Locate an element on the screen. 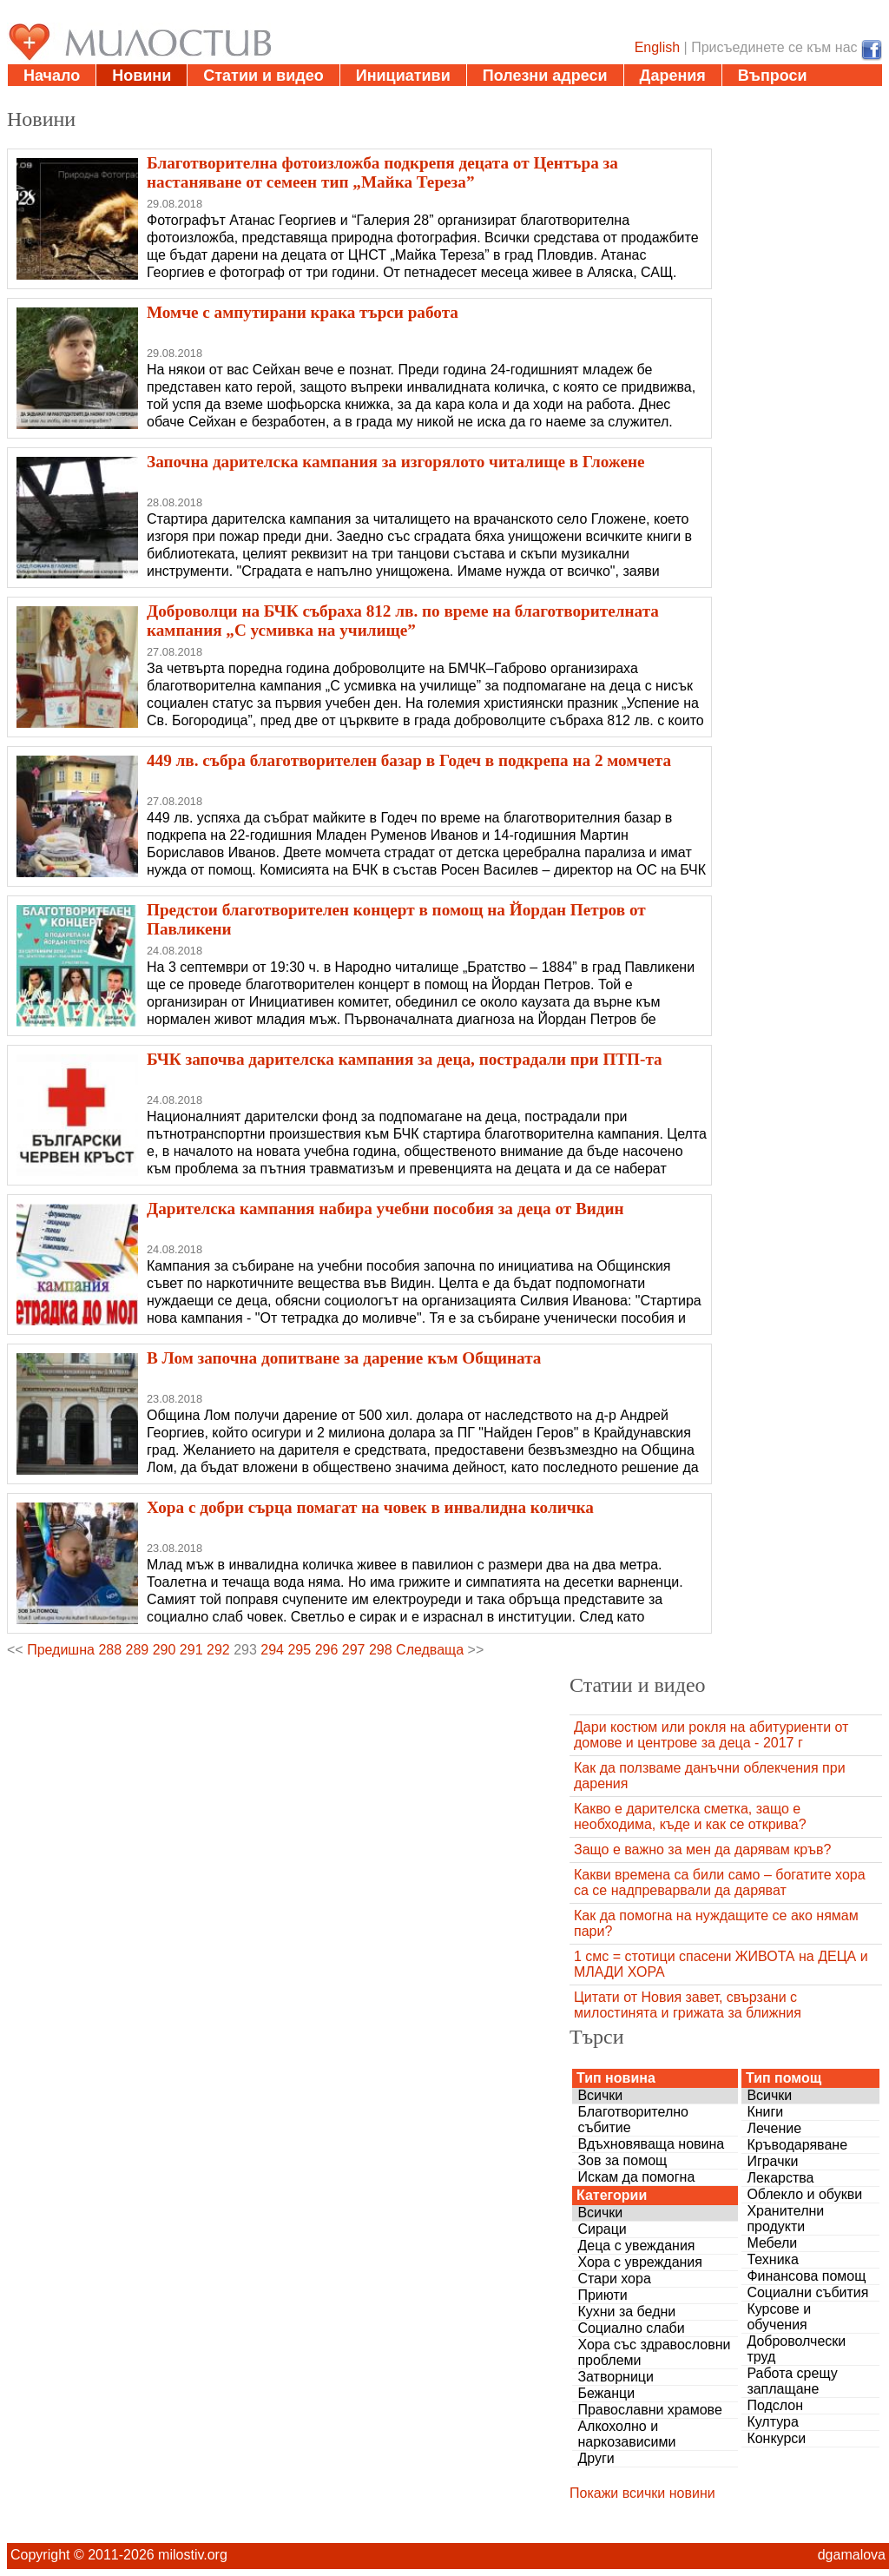 The height and width of the screenshot is (2576, 889). 297 is located at coordinates (353, 1649).